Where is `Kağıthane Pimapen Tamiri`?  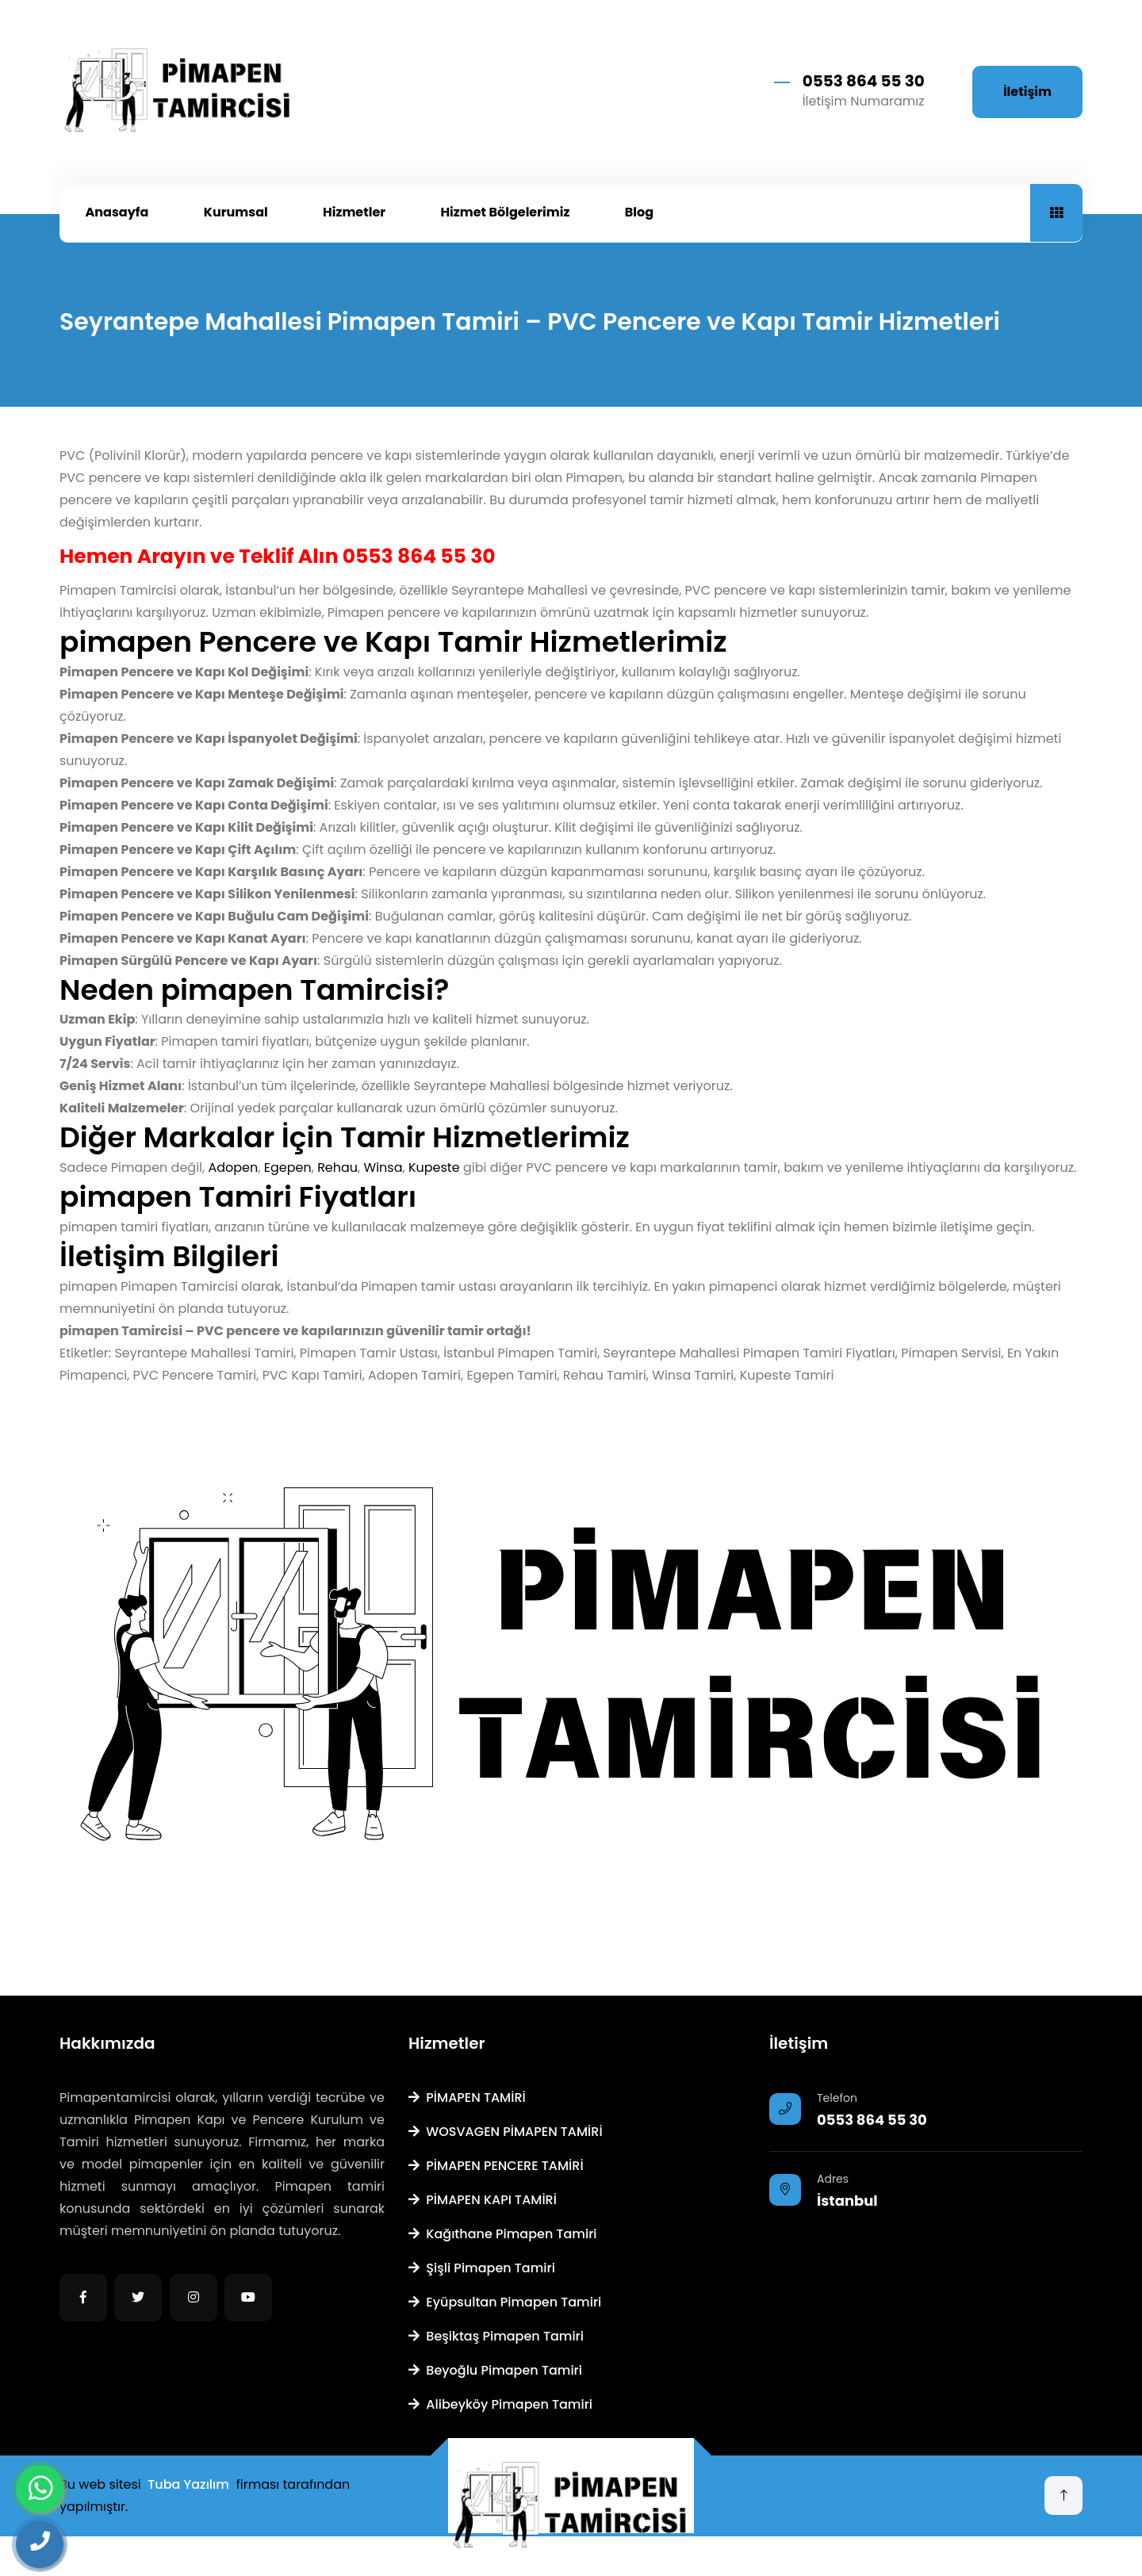 Kağıthane Pimapen Tamiri is located at coordinates (502, 2234).